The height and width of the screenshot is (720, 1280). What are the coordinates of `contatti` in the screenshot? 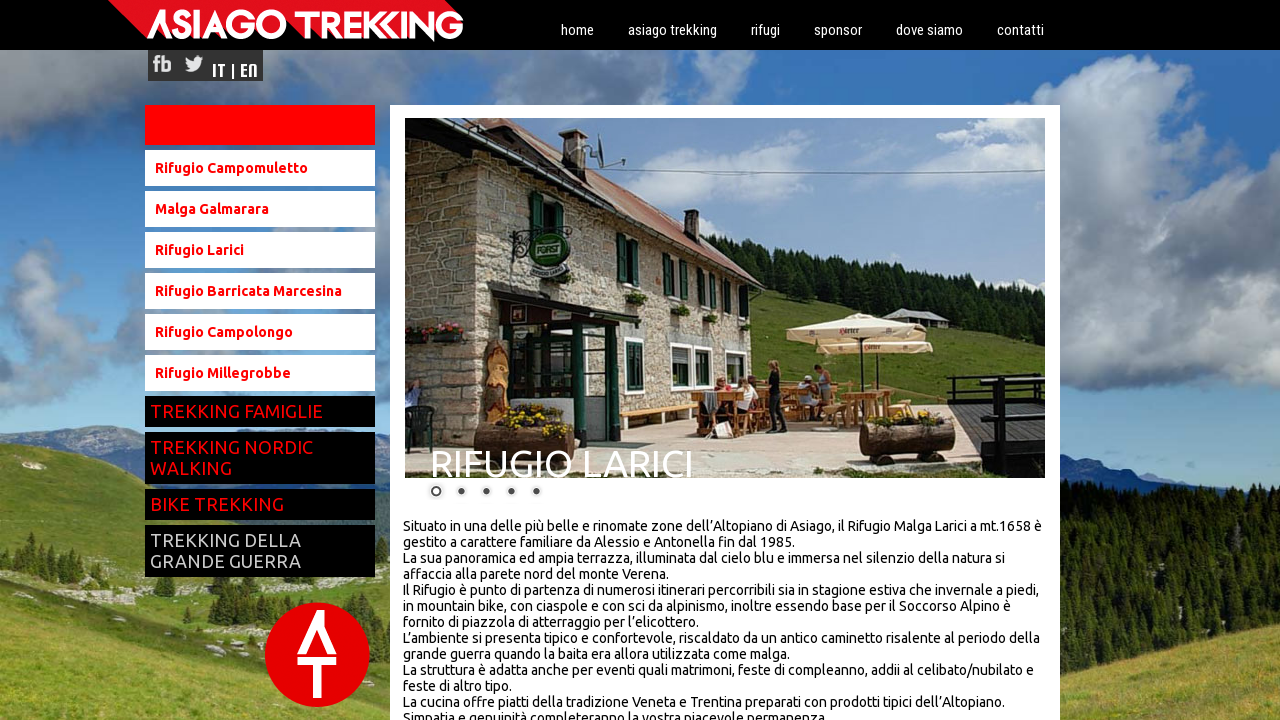 It's located at (1020, 30).